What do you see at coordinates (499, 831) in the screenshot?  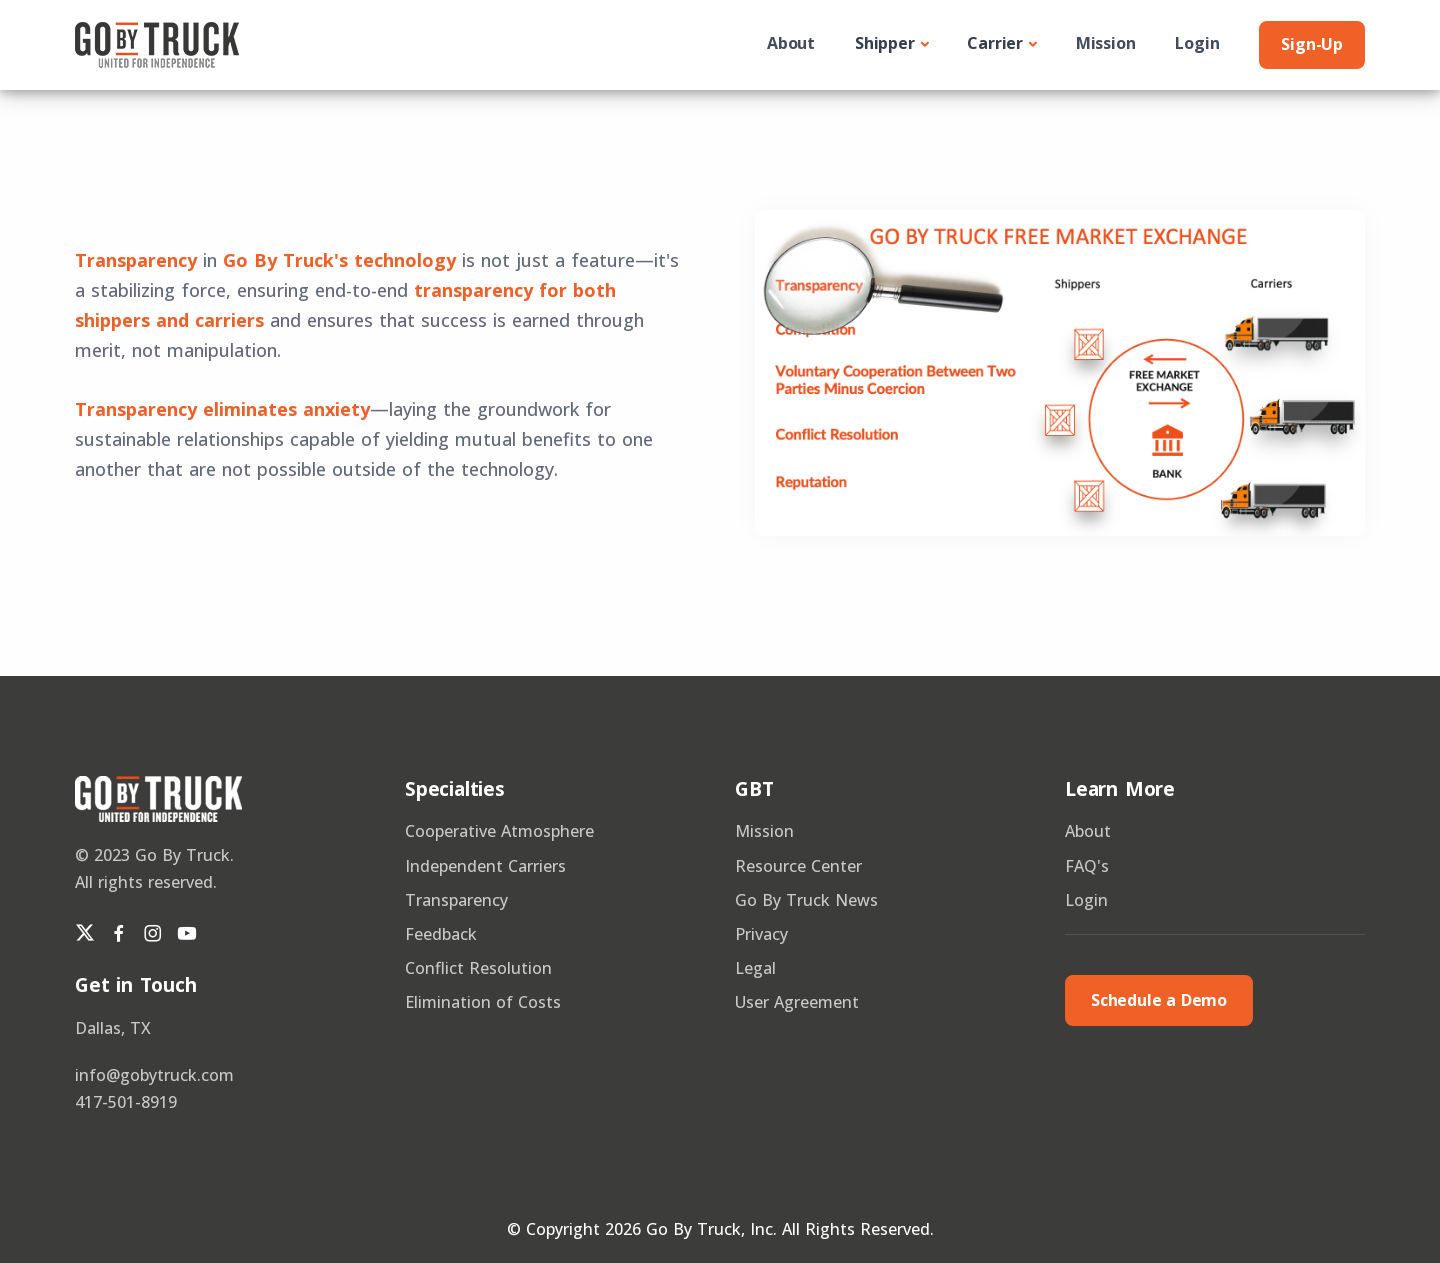 I see `Cooperative Atmosphere` at bounding box center [499, 831].